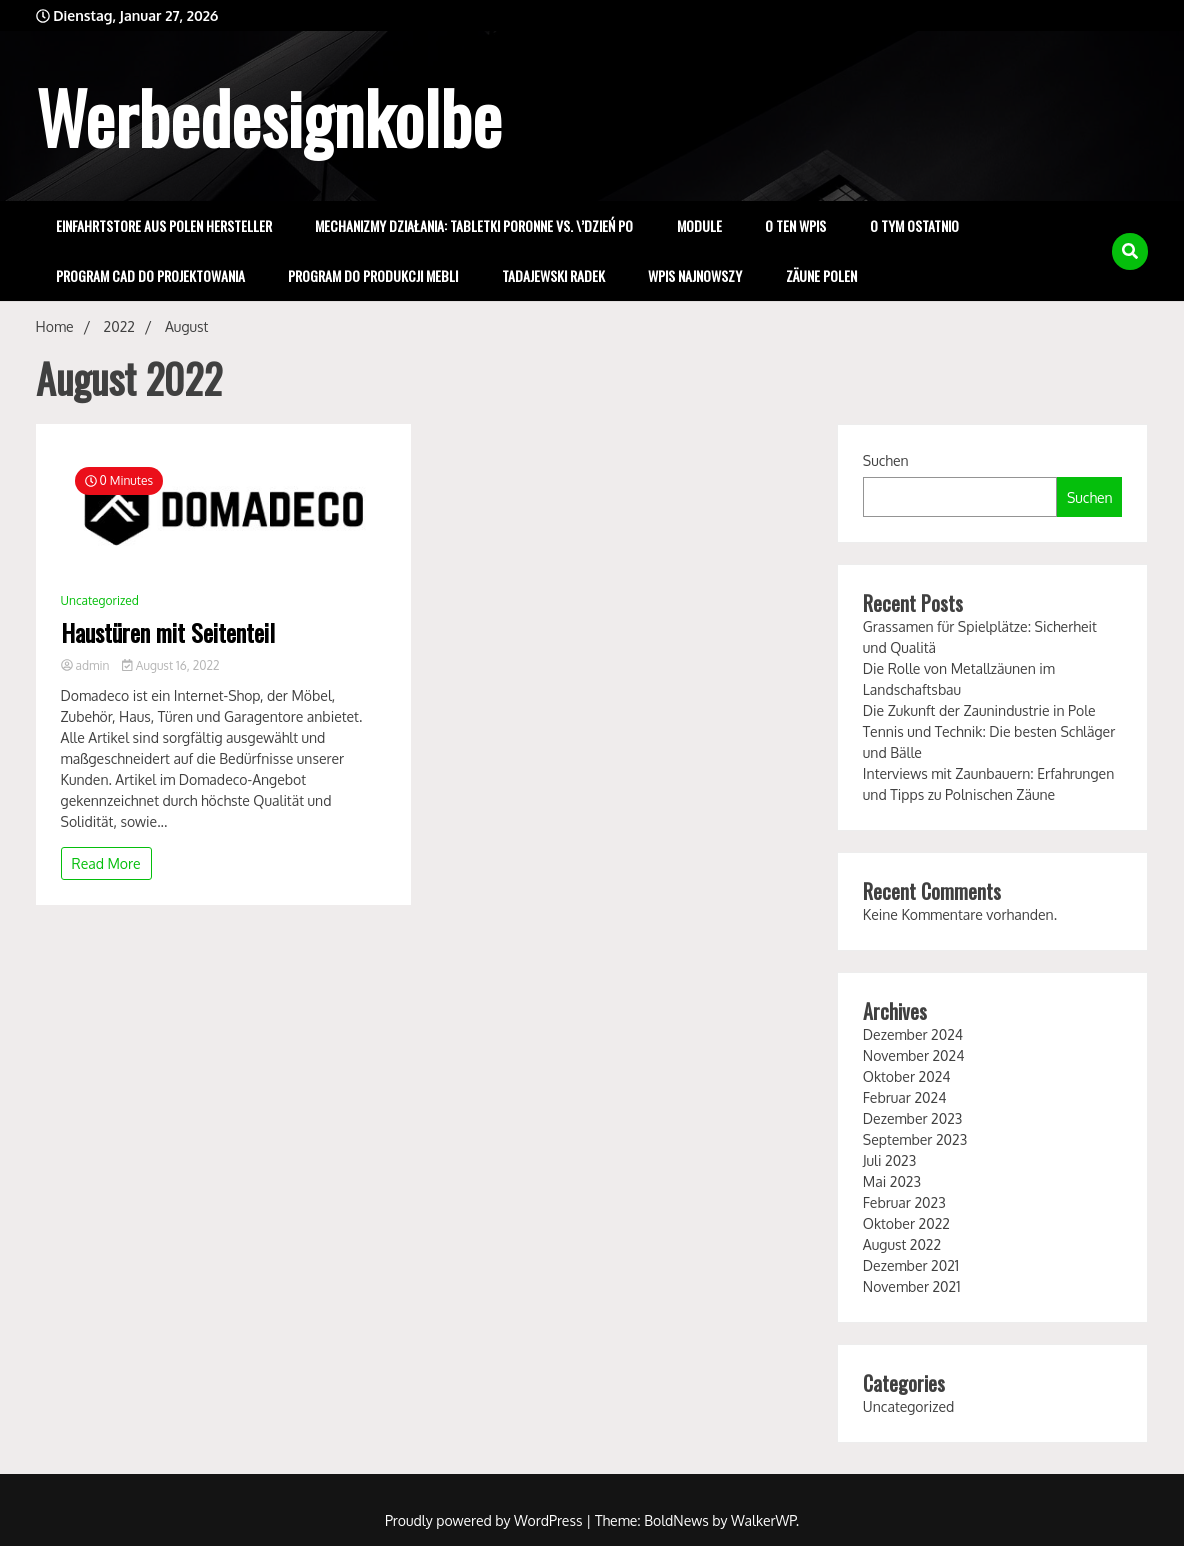  What do you see at coordinates (170, 665) in the screenshot?
I see `August 16, 2022` at bounding box center [170, 665].